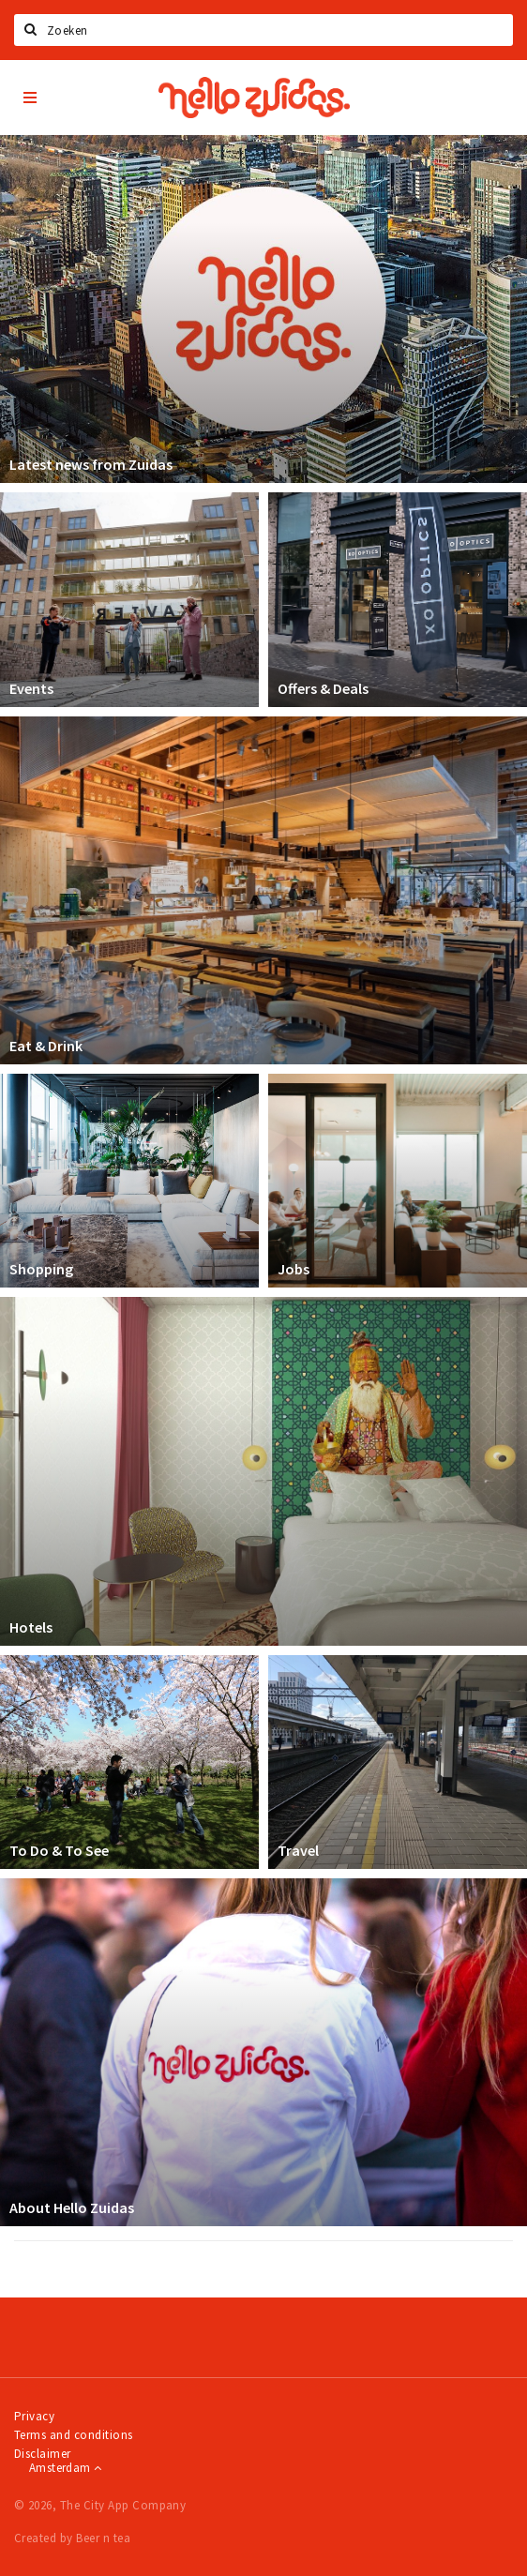 The height and width of the screenshot is (2576, 527). Describe the element at coordinates (31, 688) in the screenshot. I see `Events` at that location.